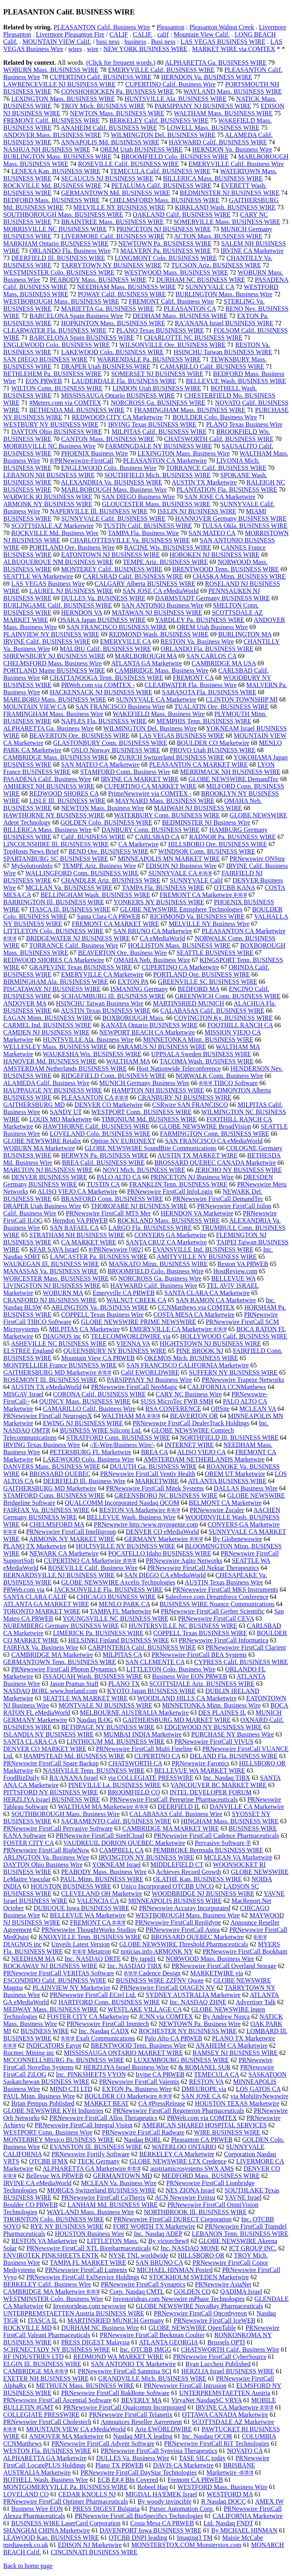 Image resolution: width=292 pixels, height=2576 pixels. Describe the element at coordinates (178, 1922) in the screenshot. I see `PRNewswire FirstCall Replidyne` at that location.